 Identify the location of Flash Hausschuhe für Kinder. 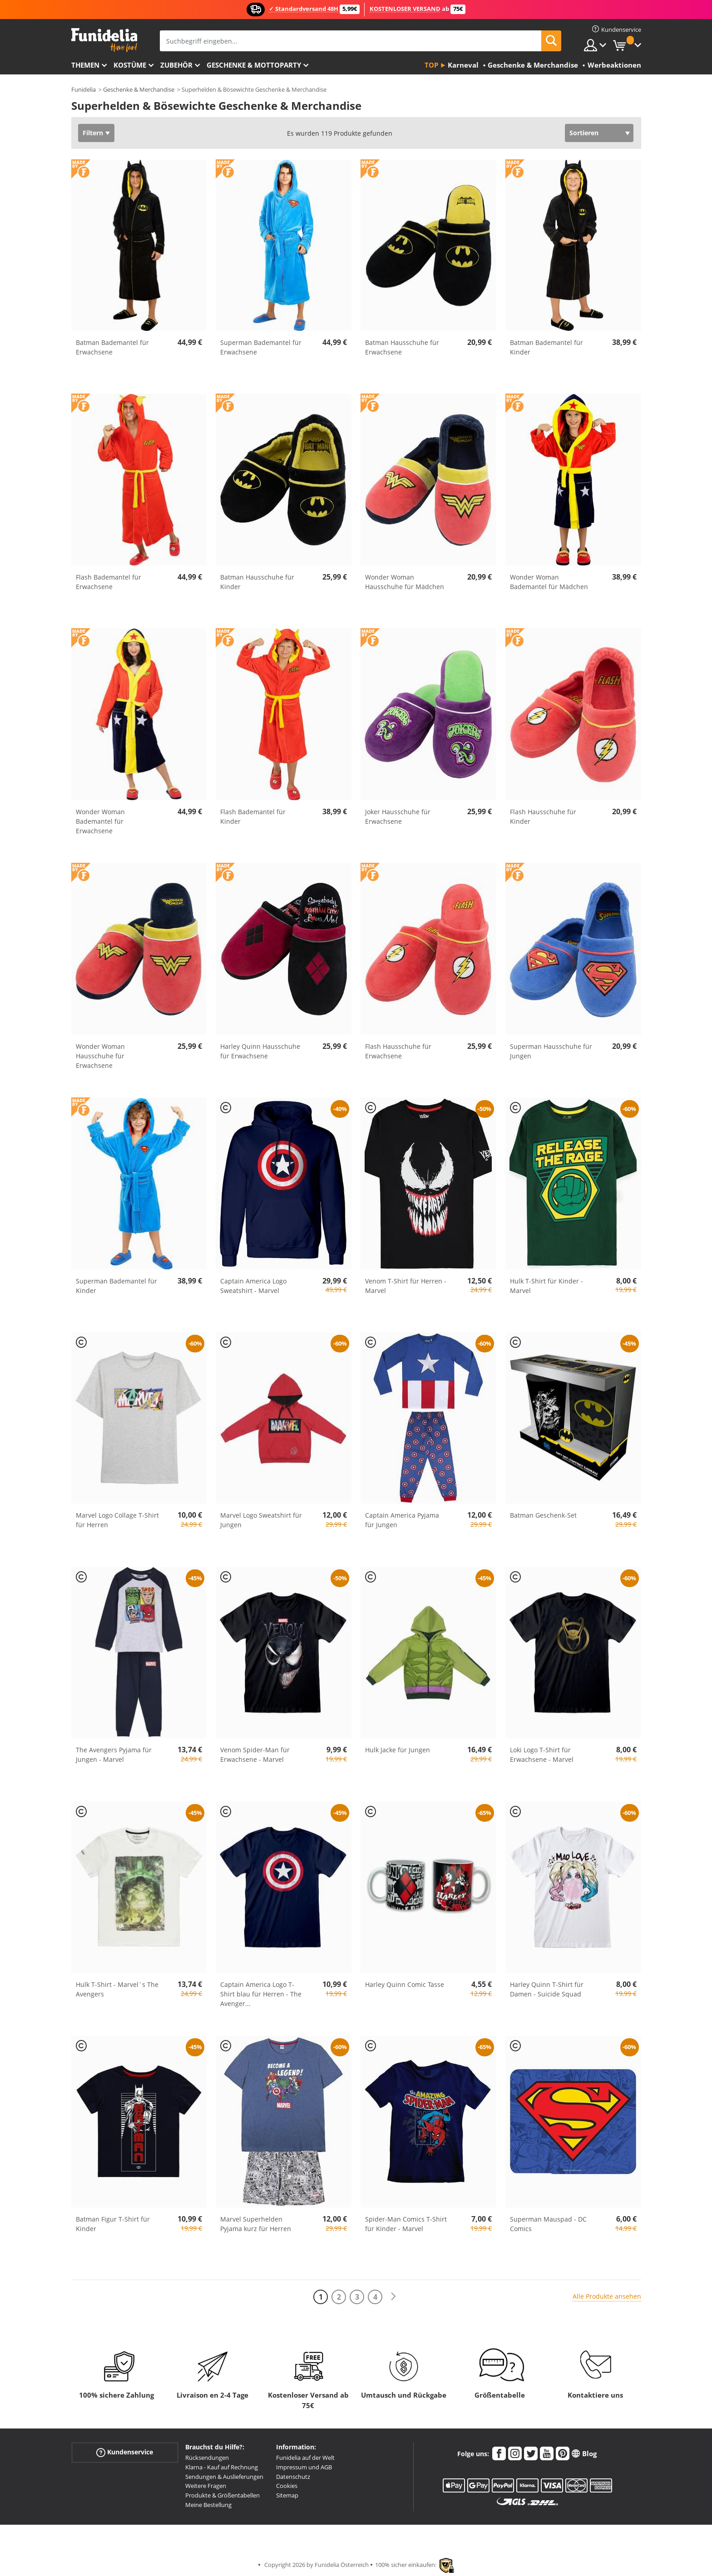
(543, 816).